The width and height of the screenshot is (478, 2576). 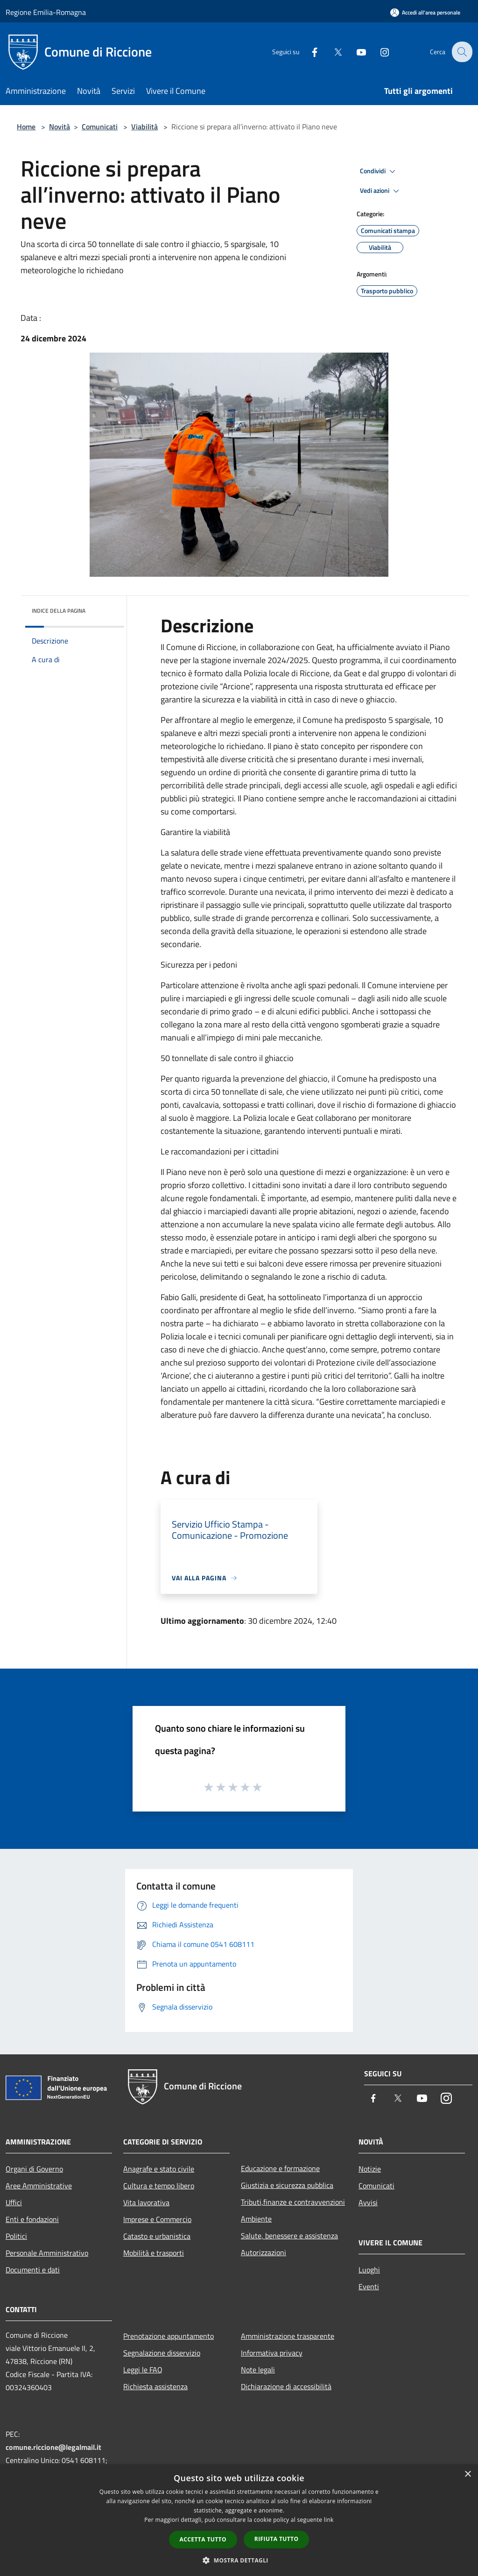 What do you see at coordinates (158, 2185) in the screenshot?
I see `Cultura e tempo libero` at bounding box center [158, 2185].